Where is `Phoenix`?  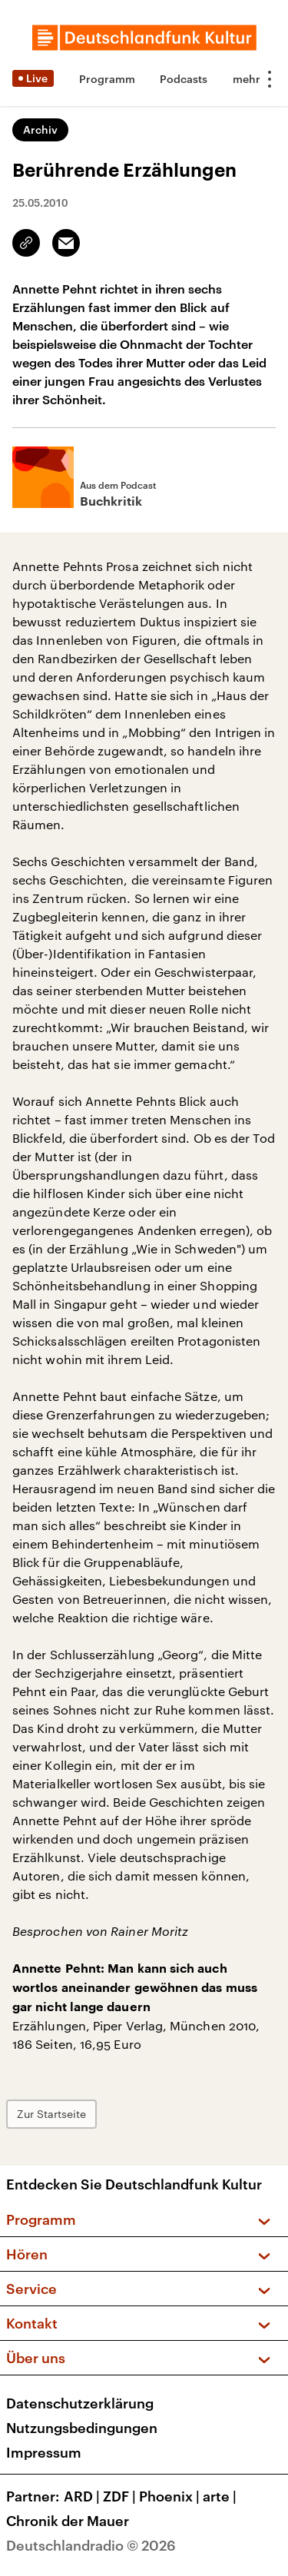 Phoenix is located at coordinates (171, 2496).